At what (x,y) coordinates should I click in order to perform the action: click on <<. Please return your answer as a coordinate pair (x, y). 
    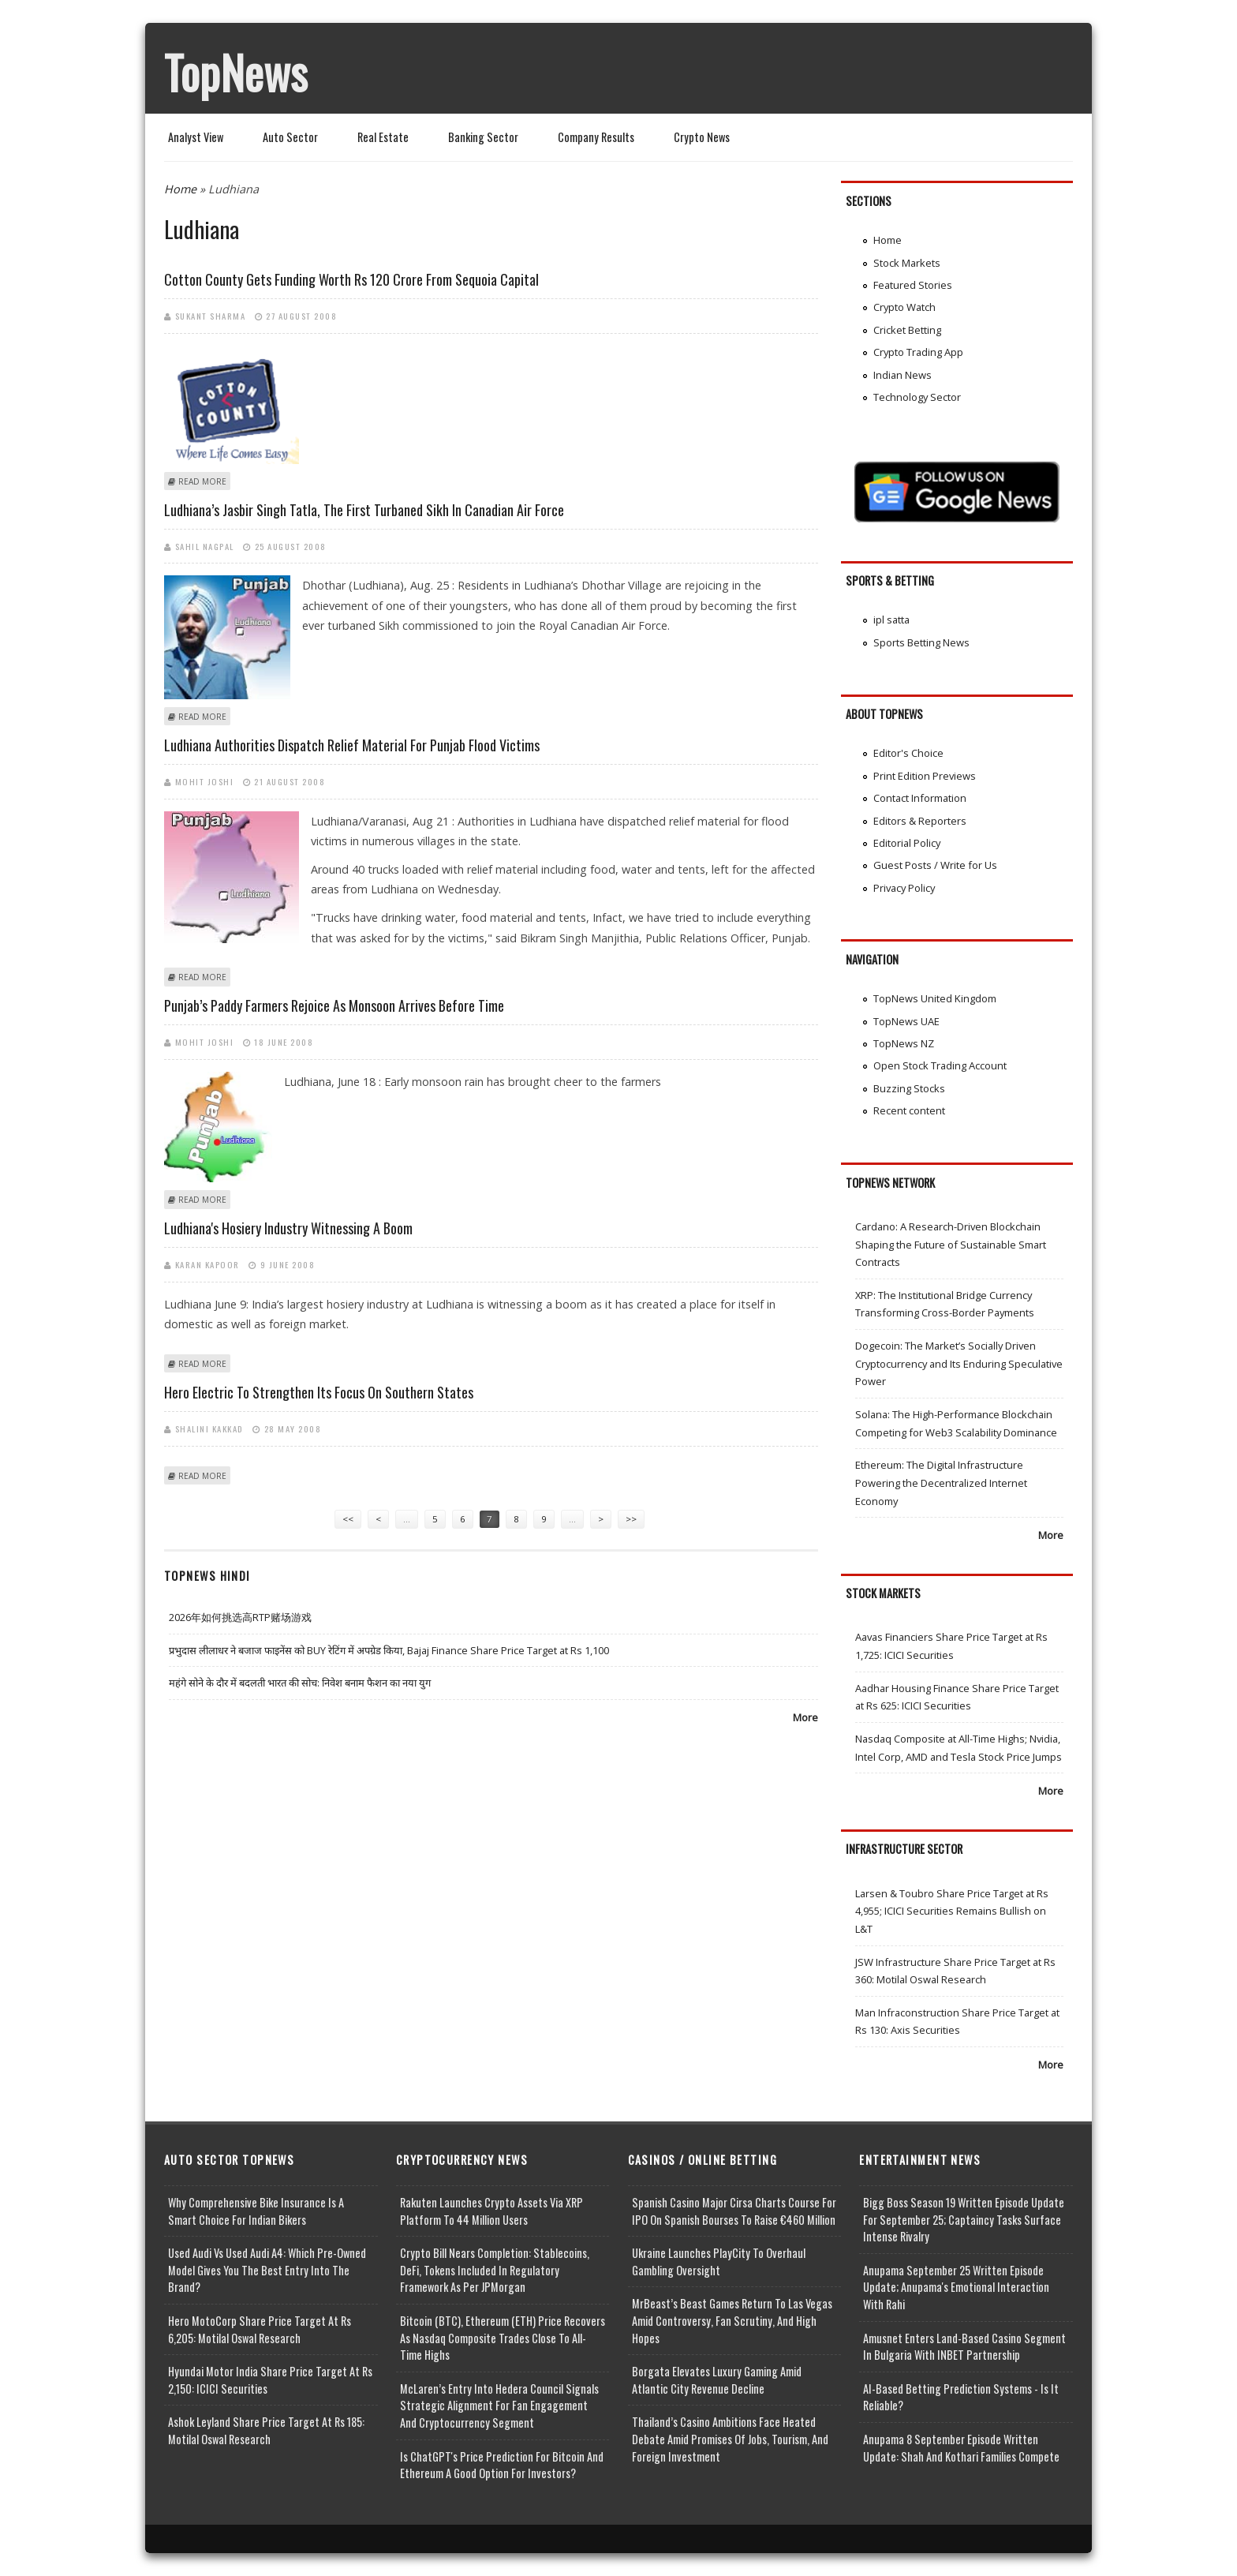
    Looking at the image, I should click on (347, 1519).